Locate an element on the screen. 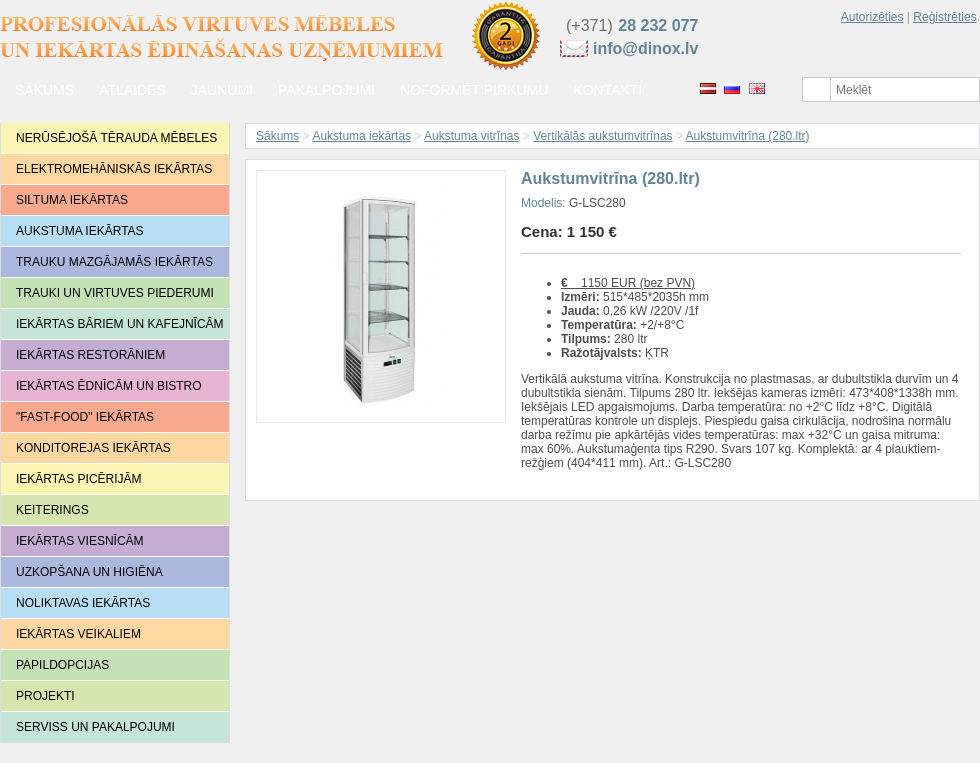 This screenshot has width=980, height=763. 28 232 077 is located at coordinates (658, 25).